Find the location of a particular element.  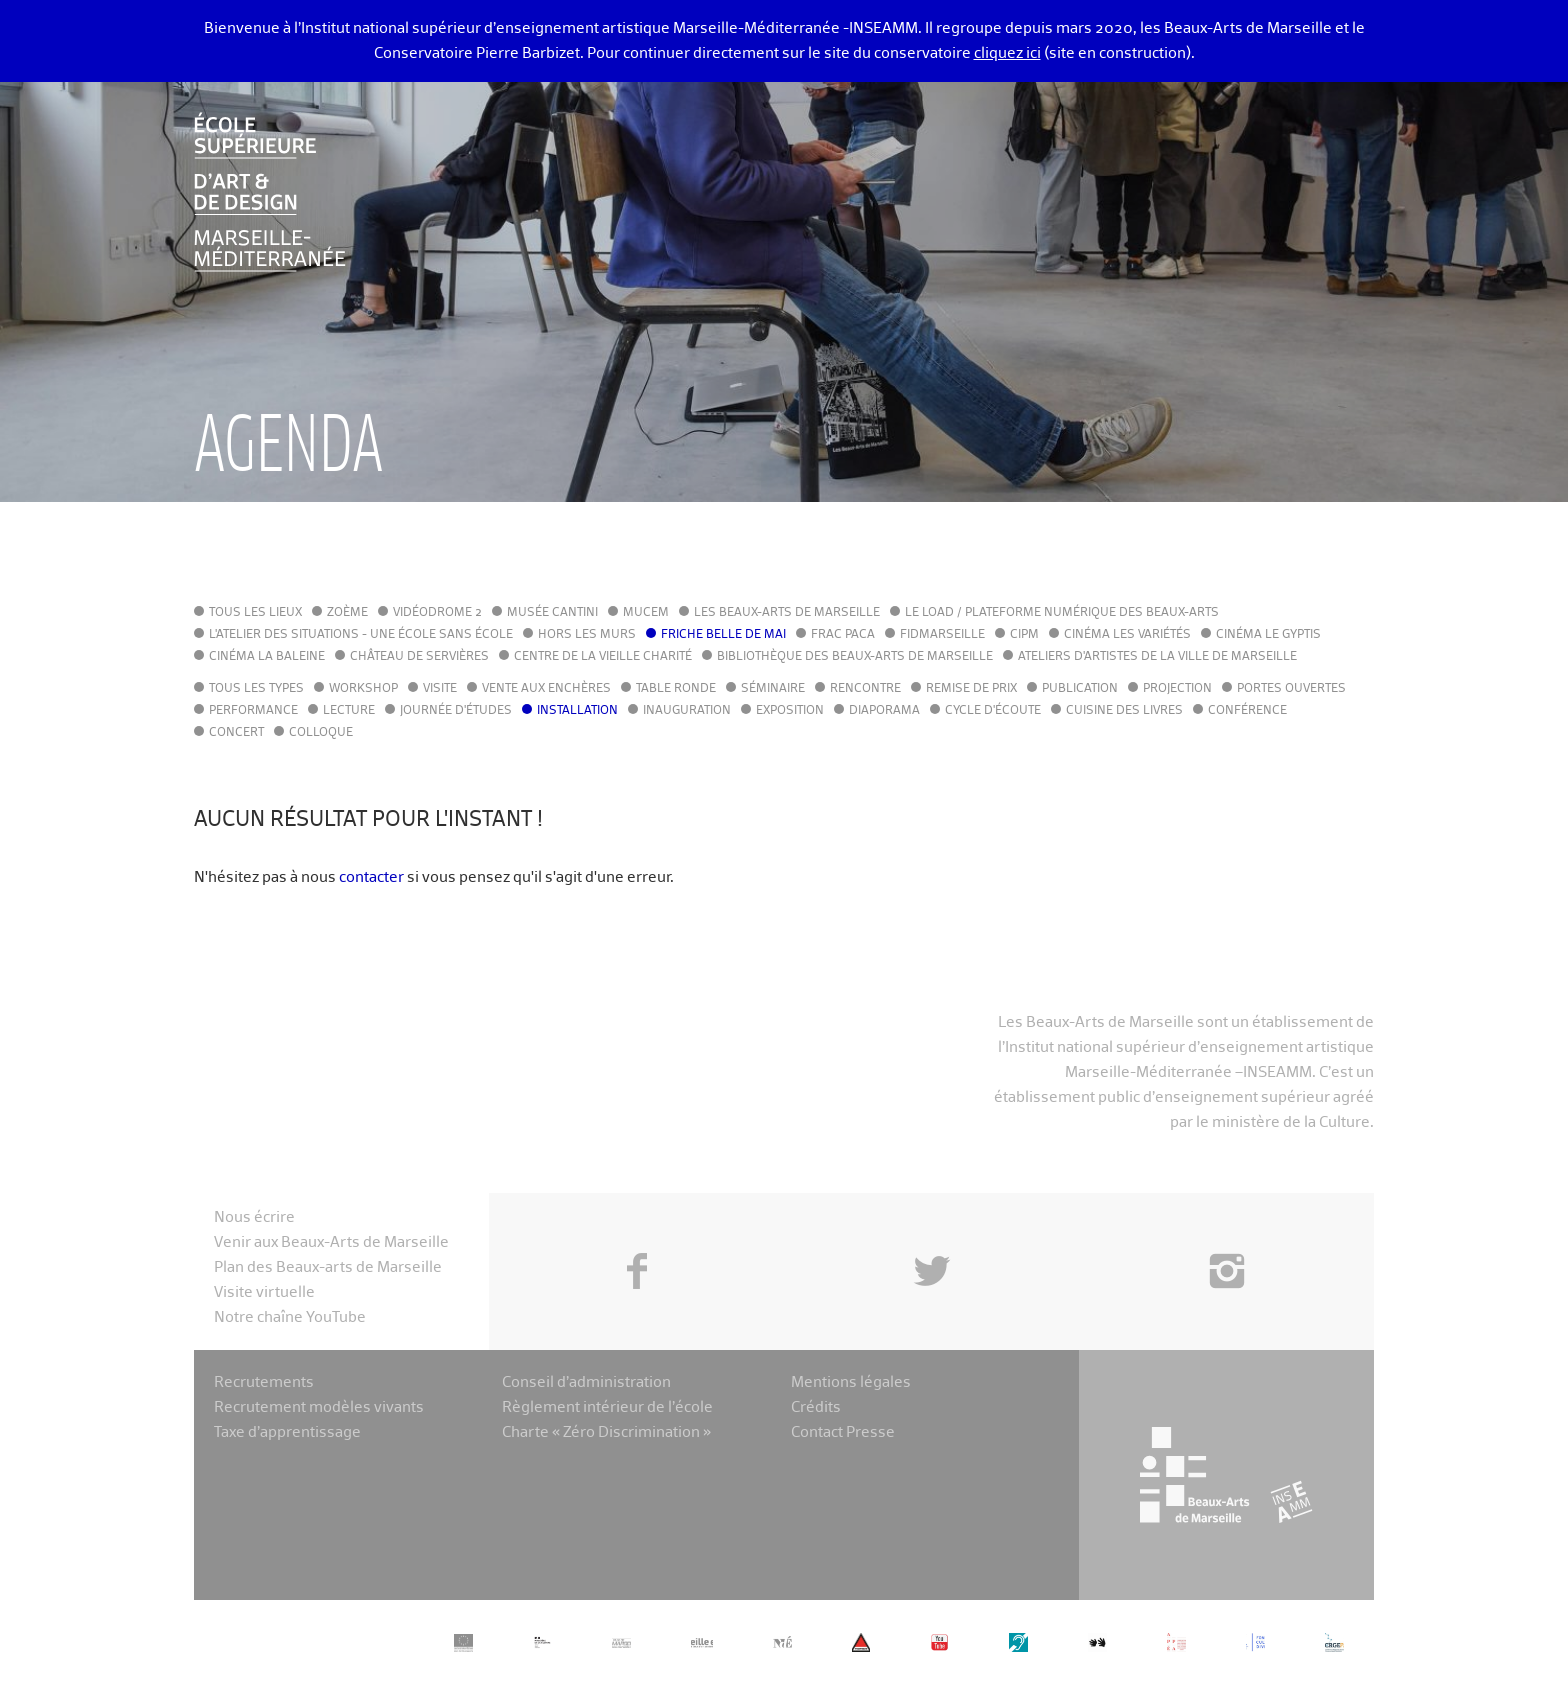

Mentions légales is located at coordinates (851, 1382).